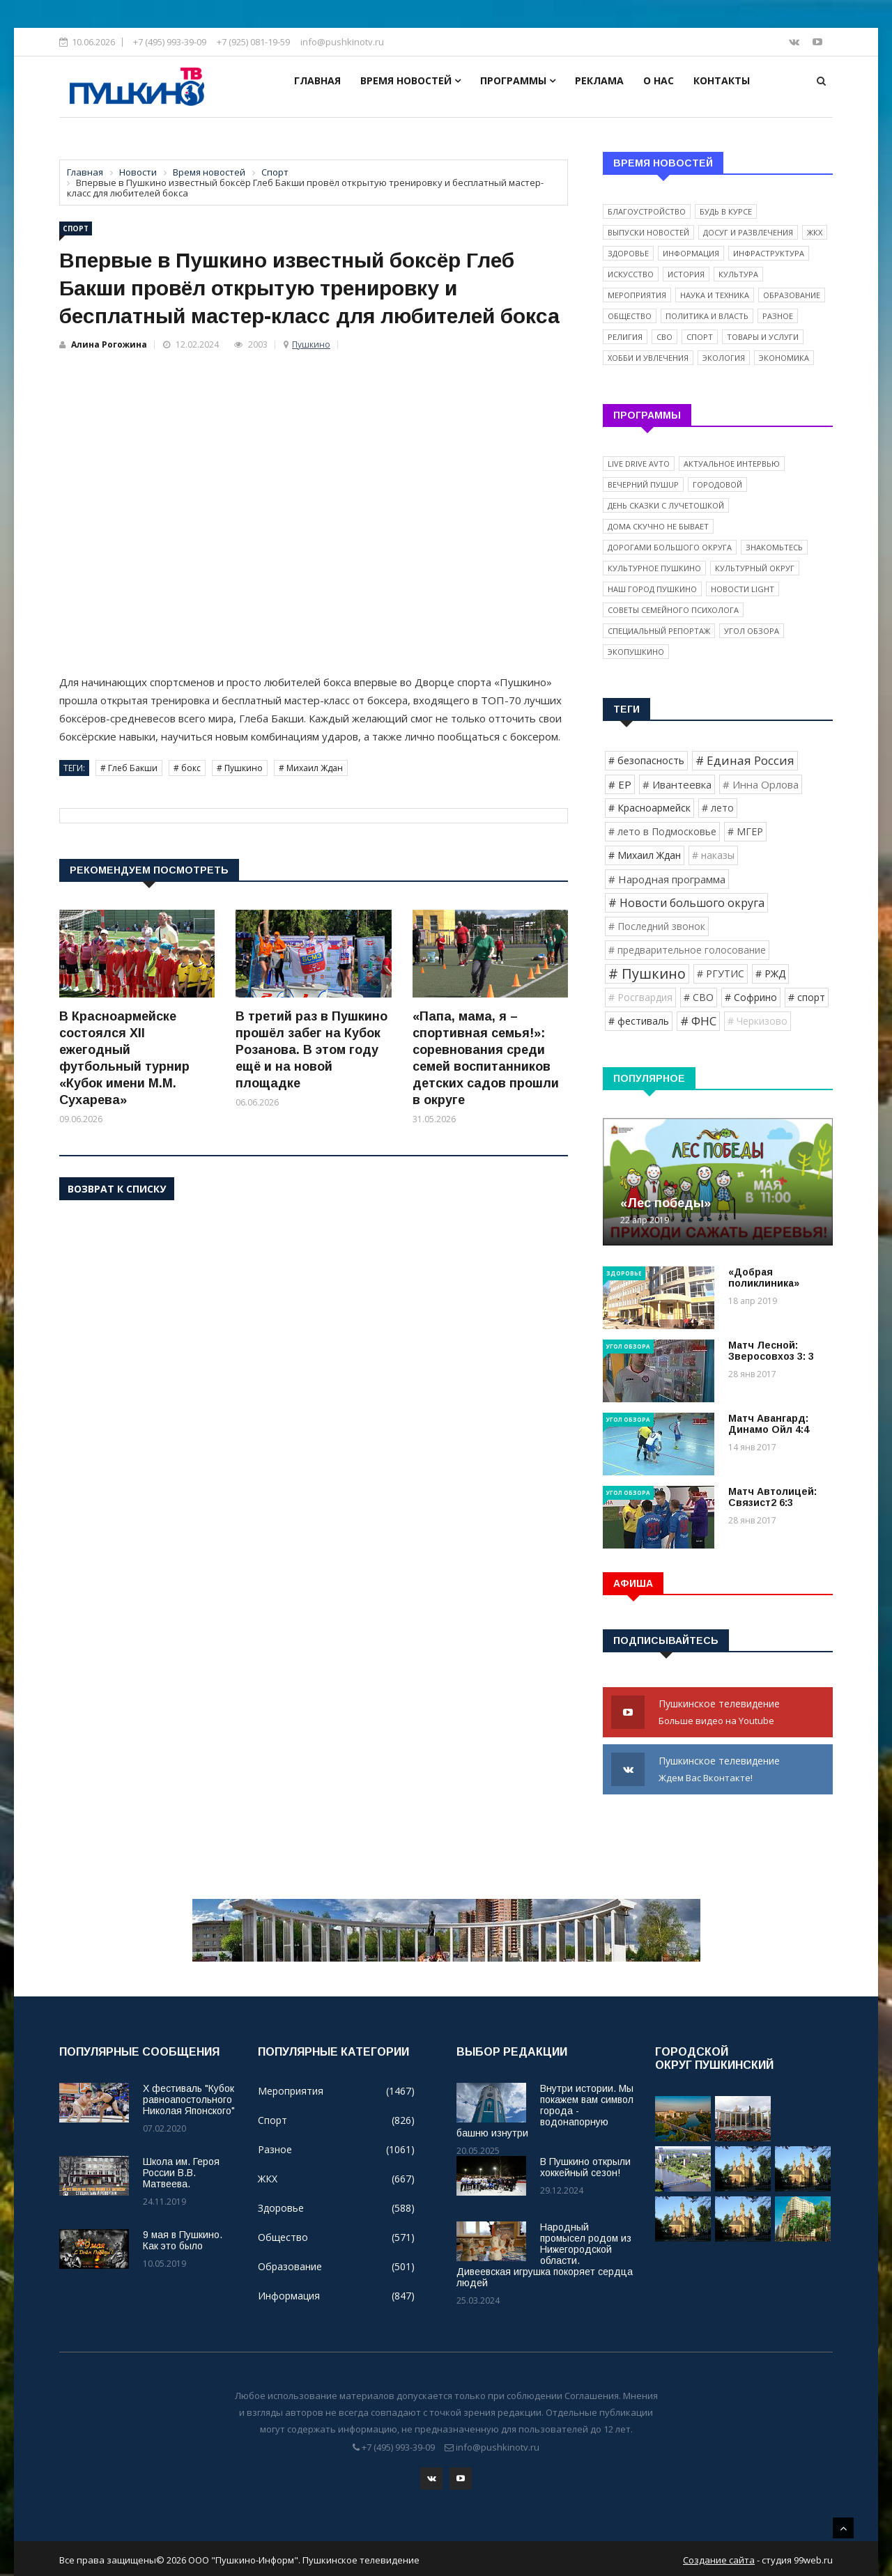 This screenshot has height=2576, width=892. What do you see at coordinates (637, 295) in the screenshot?
I see `Мероприятия` at bounding box center [637, 295].